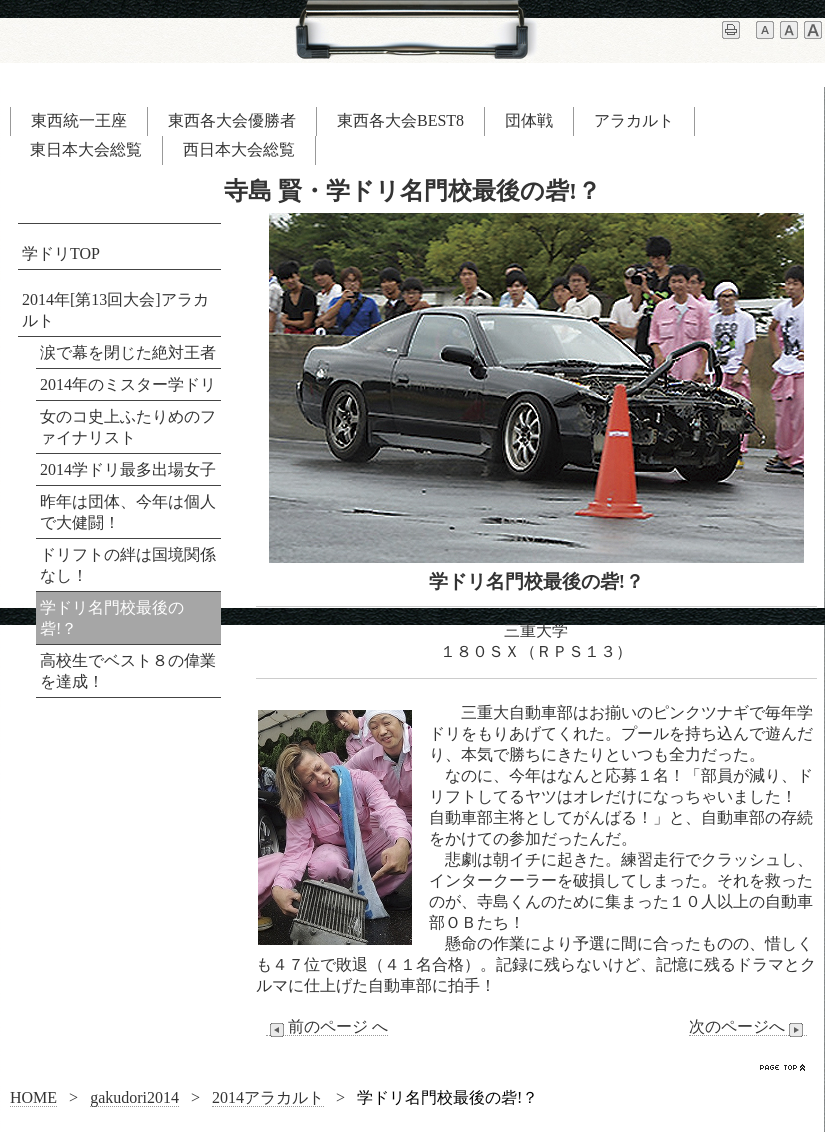 This screenshot has height=1132, width=825. I want to click on 2014年[第13回大会]アラカルト, so click(115, 310).